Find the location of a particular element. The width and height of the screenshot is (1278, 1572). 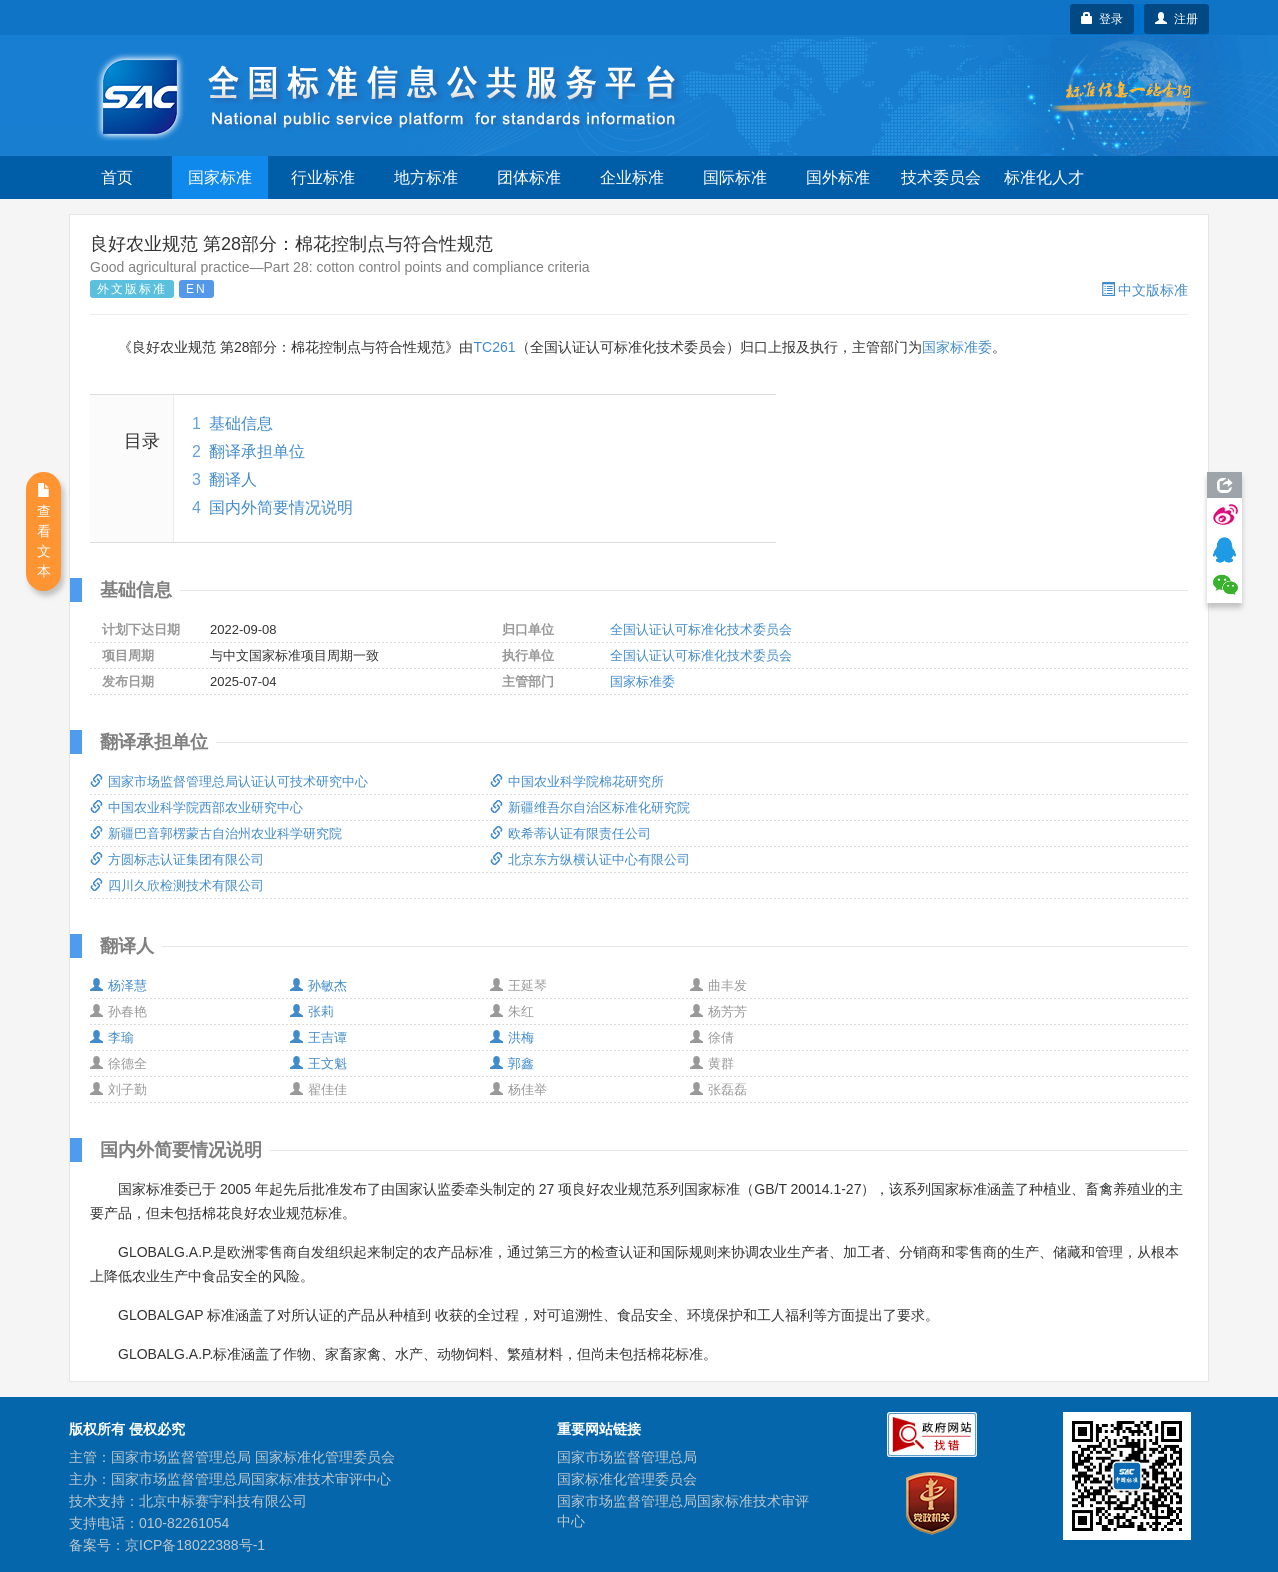

国家市场监督管理总局认证认可技术研究中心 is located at coordinates (229, 781).